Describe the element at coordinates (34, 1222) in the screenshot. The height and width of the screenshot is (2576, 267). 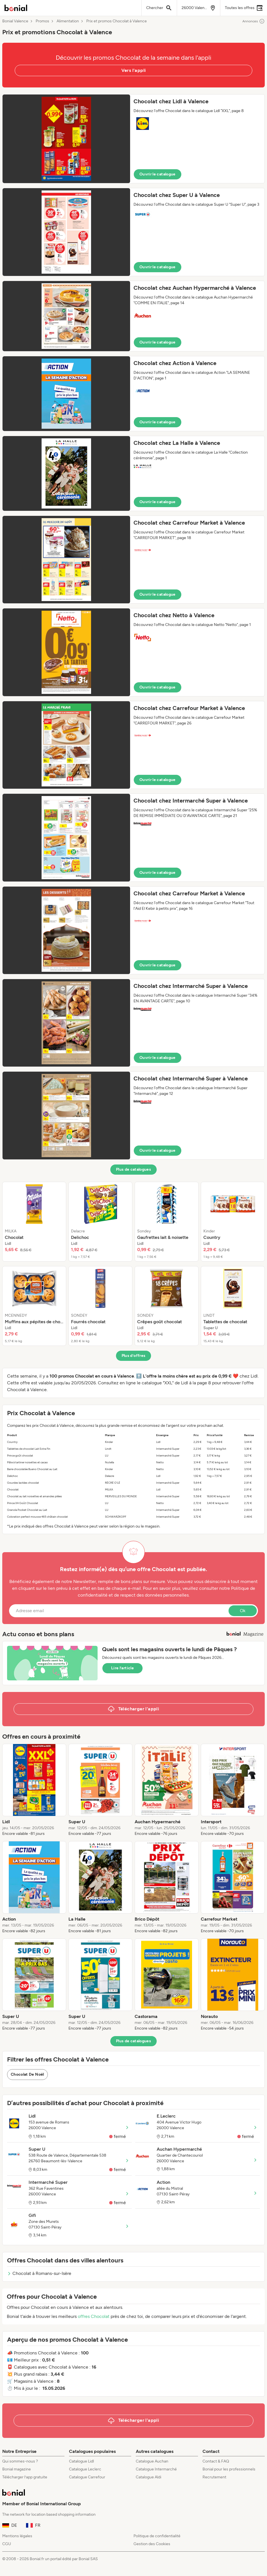
I see `[listitem]` at that location.